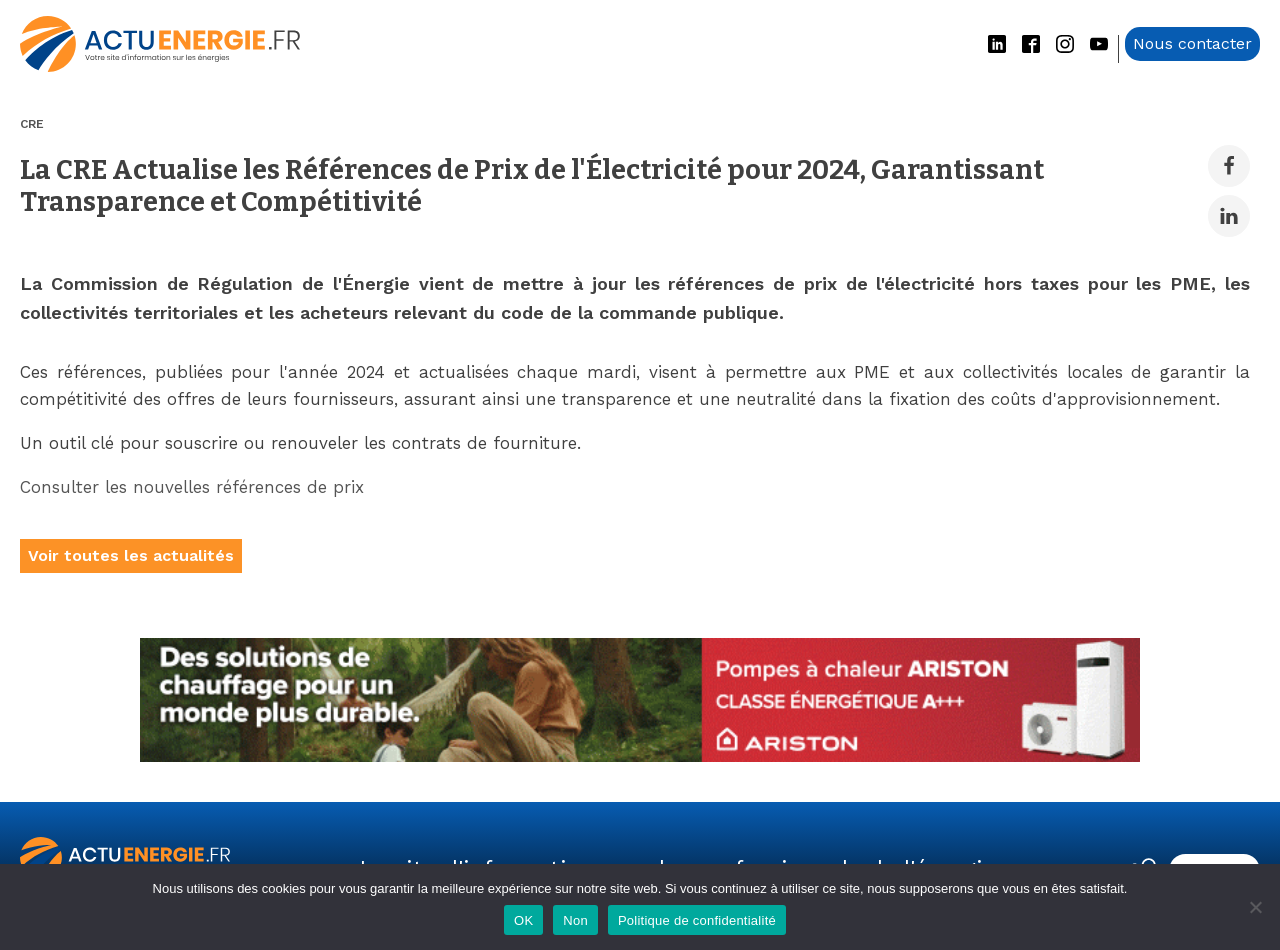  Describe the element at coordinates (697, 920) in the screenshot. I see `Politique de confidentialité` at that location.